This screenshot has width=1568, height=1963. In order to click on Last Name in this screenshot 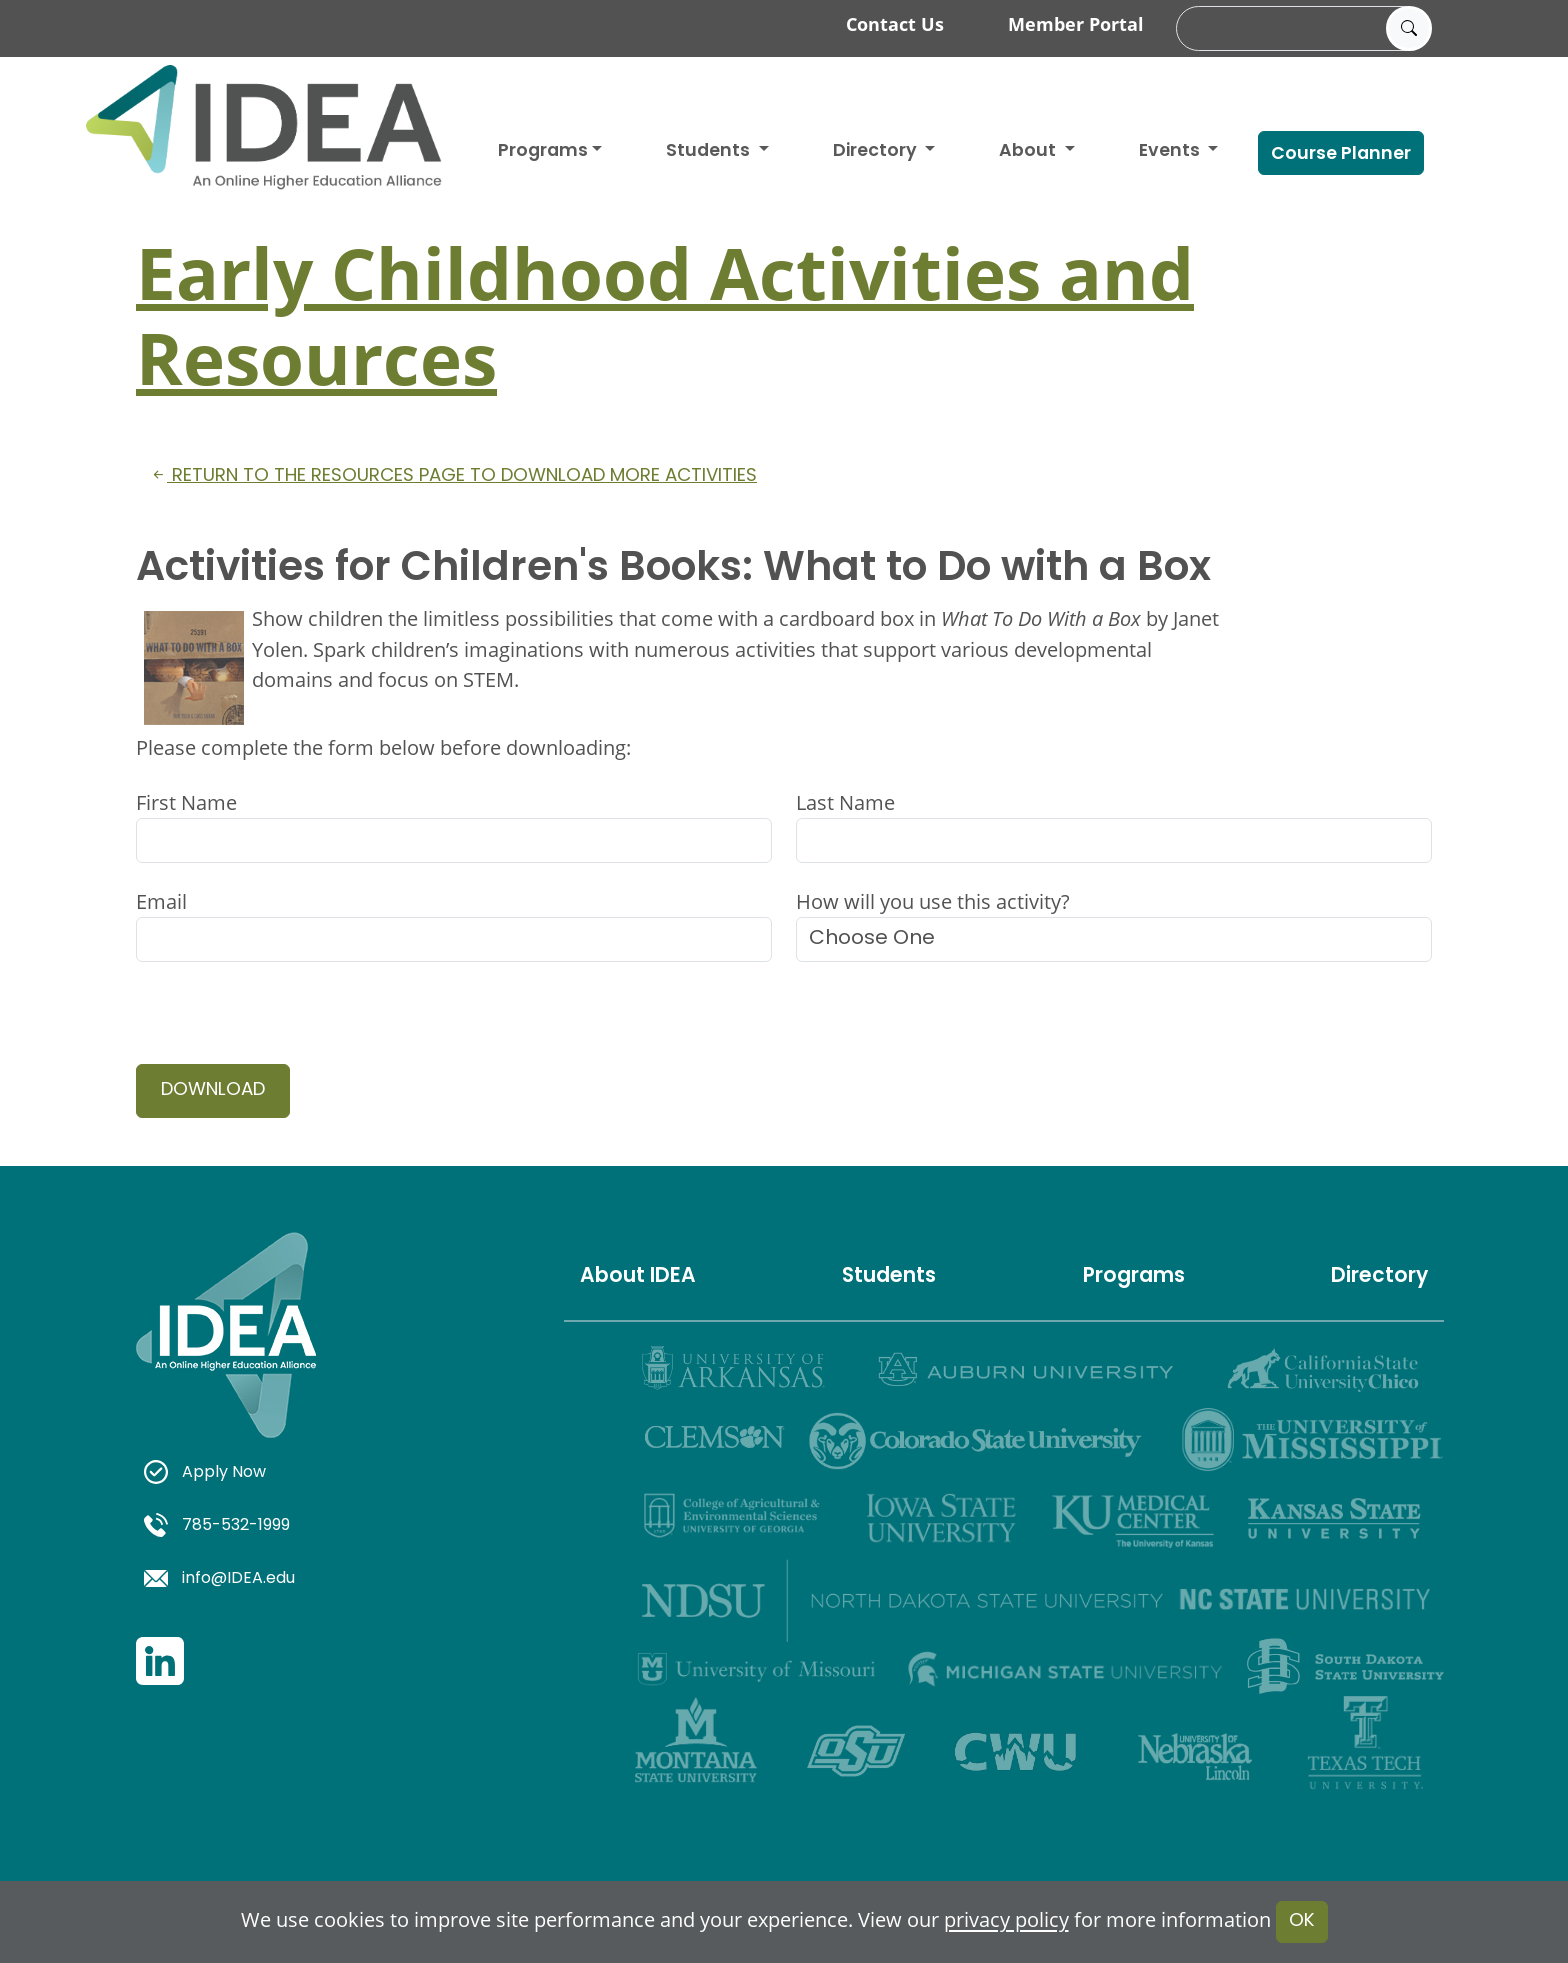, I will do `click(845, 802)`.